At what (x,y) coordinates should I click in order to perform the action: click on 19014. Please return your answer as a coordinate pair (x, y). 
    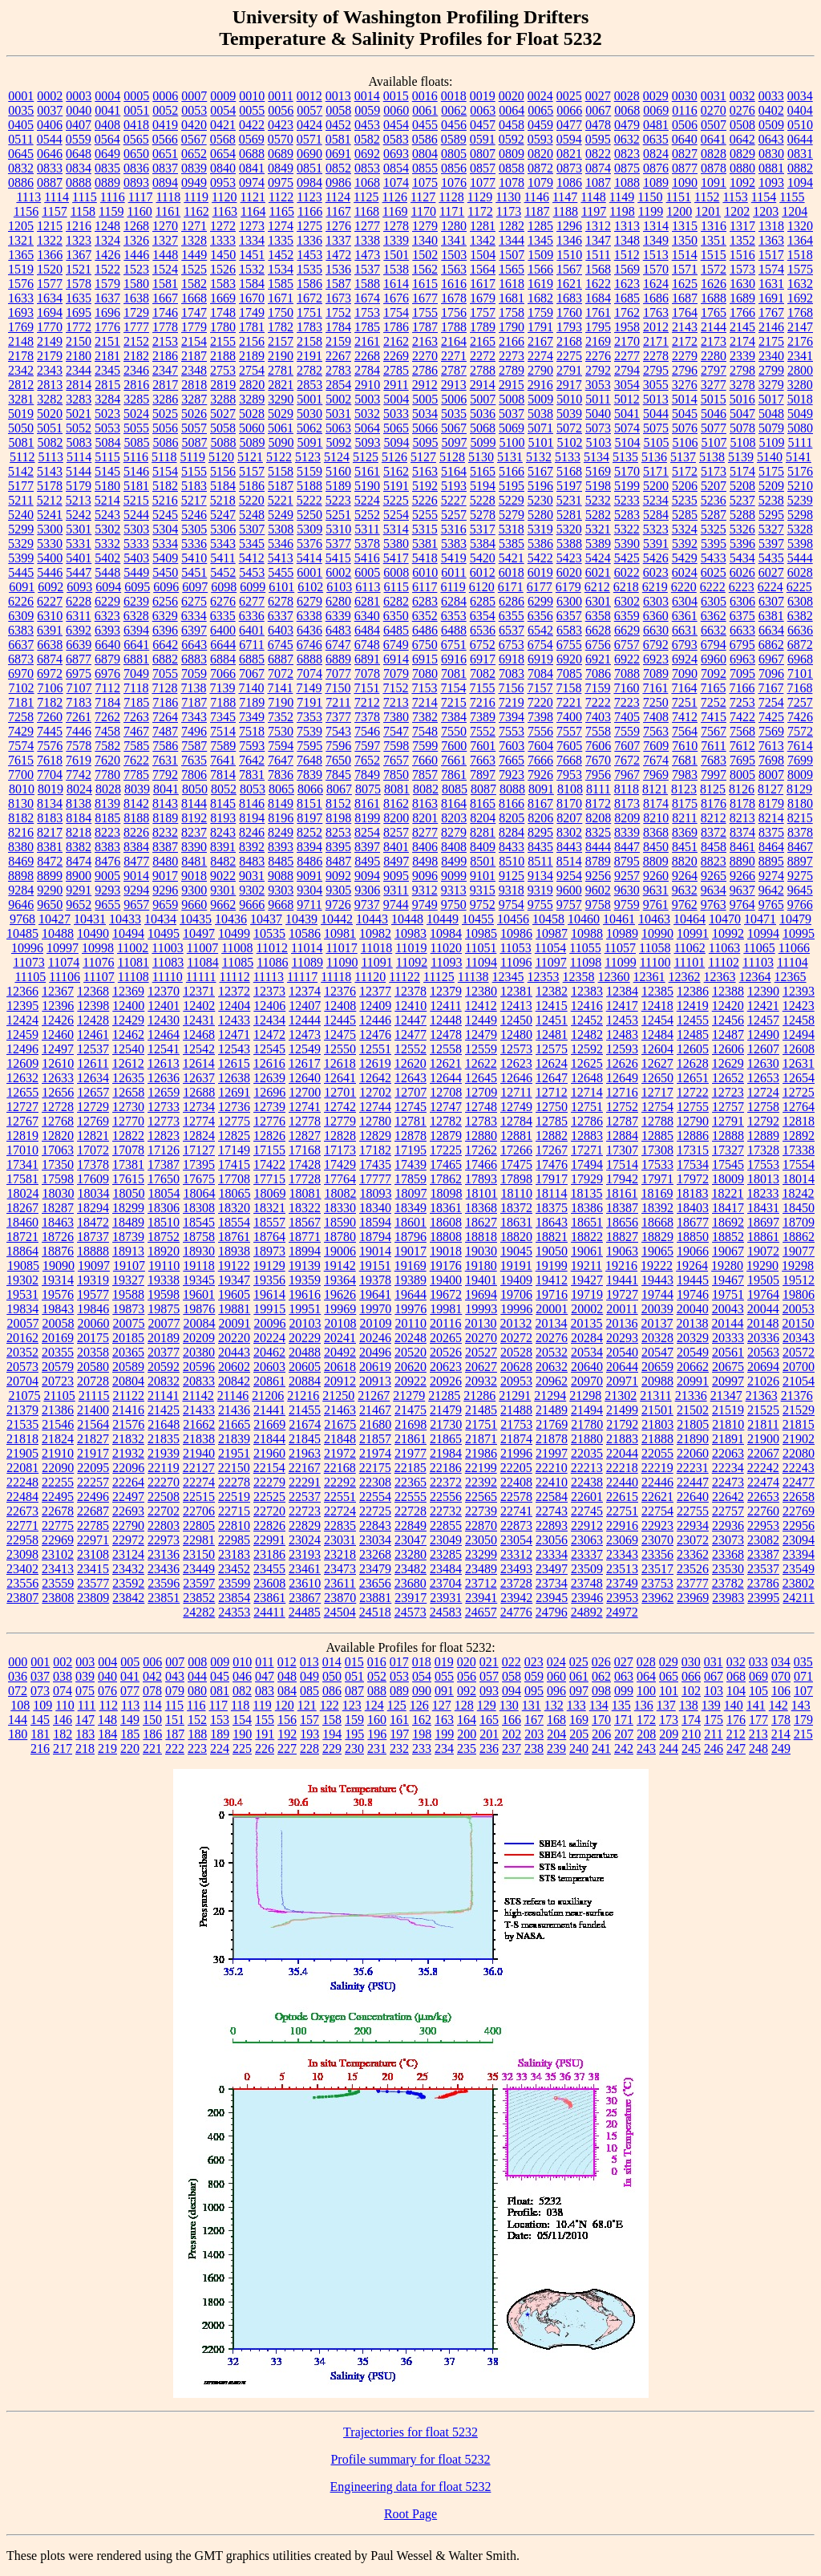
    Looking at the image, I should click on (375, 1251).